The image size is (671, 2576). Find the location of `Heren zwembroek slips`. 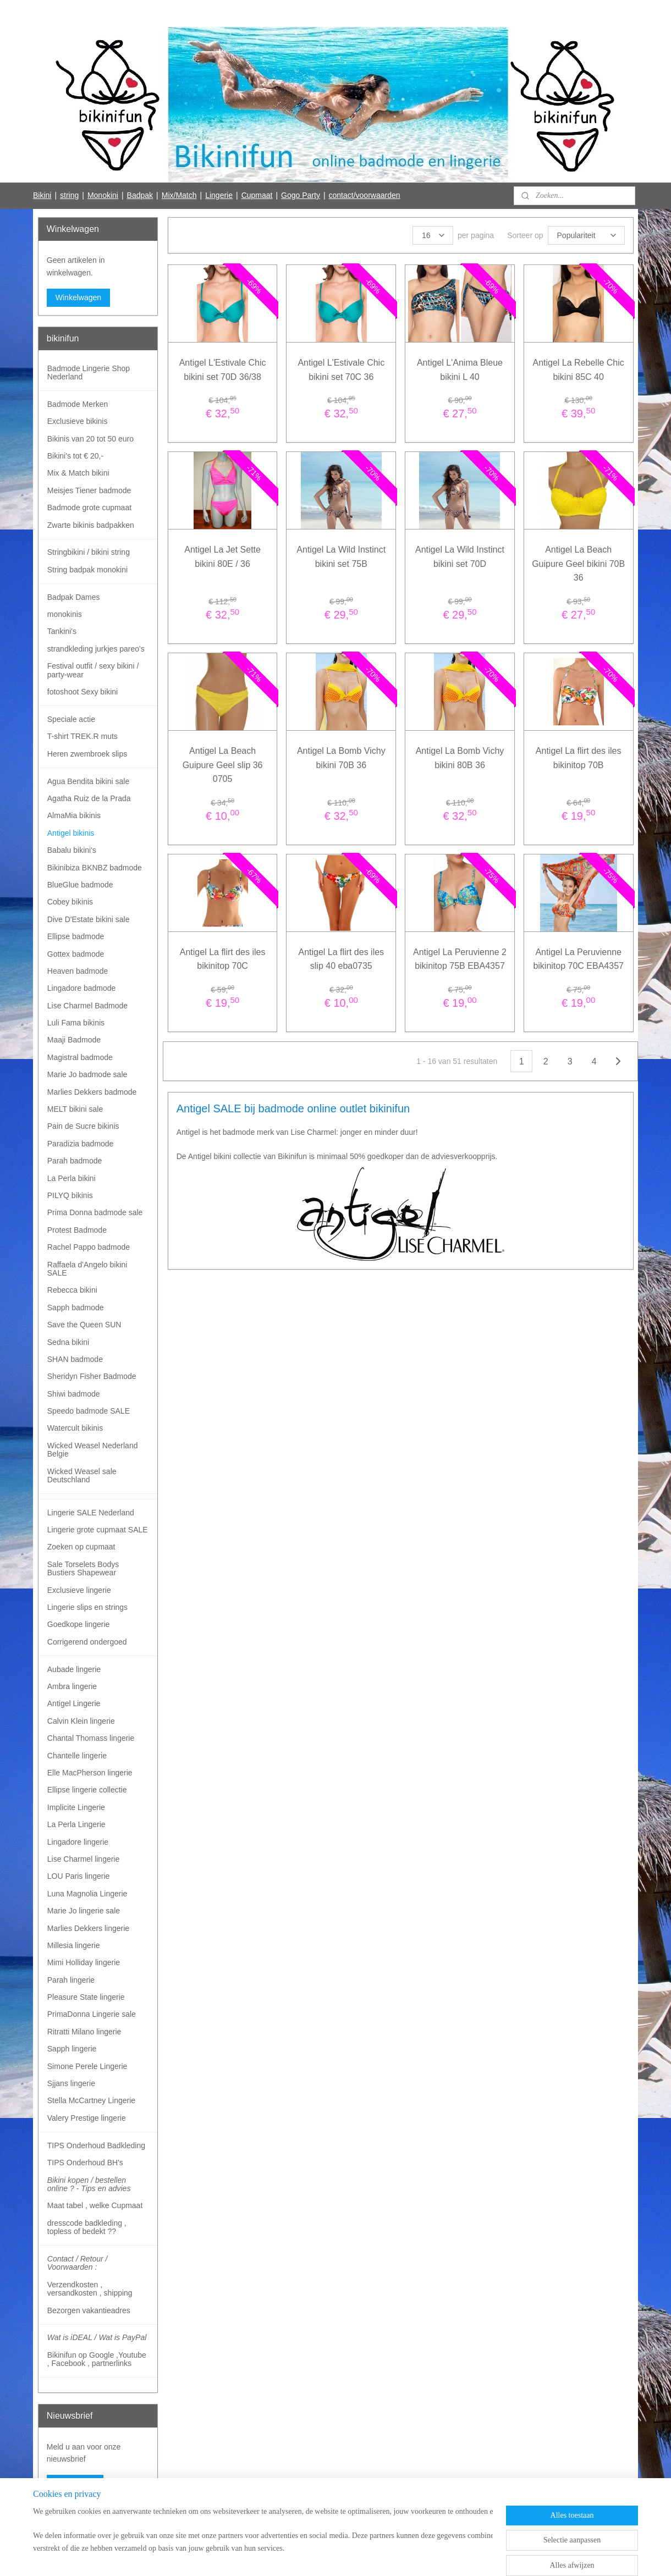

Heren zwembroek slips is located at coordinates (87, 753).